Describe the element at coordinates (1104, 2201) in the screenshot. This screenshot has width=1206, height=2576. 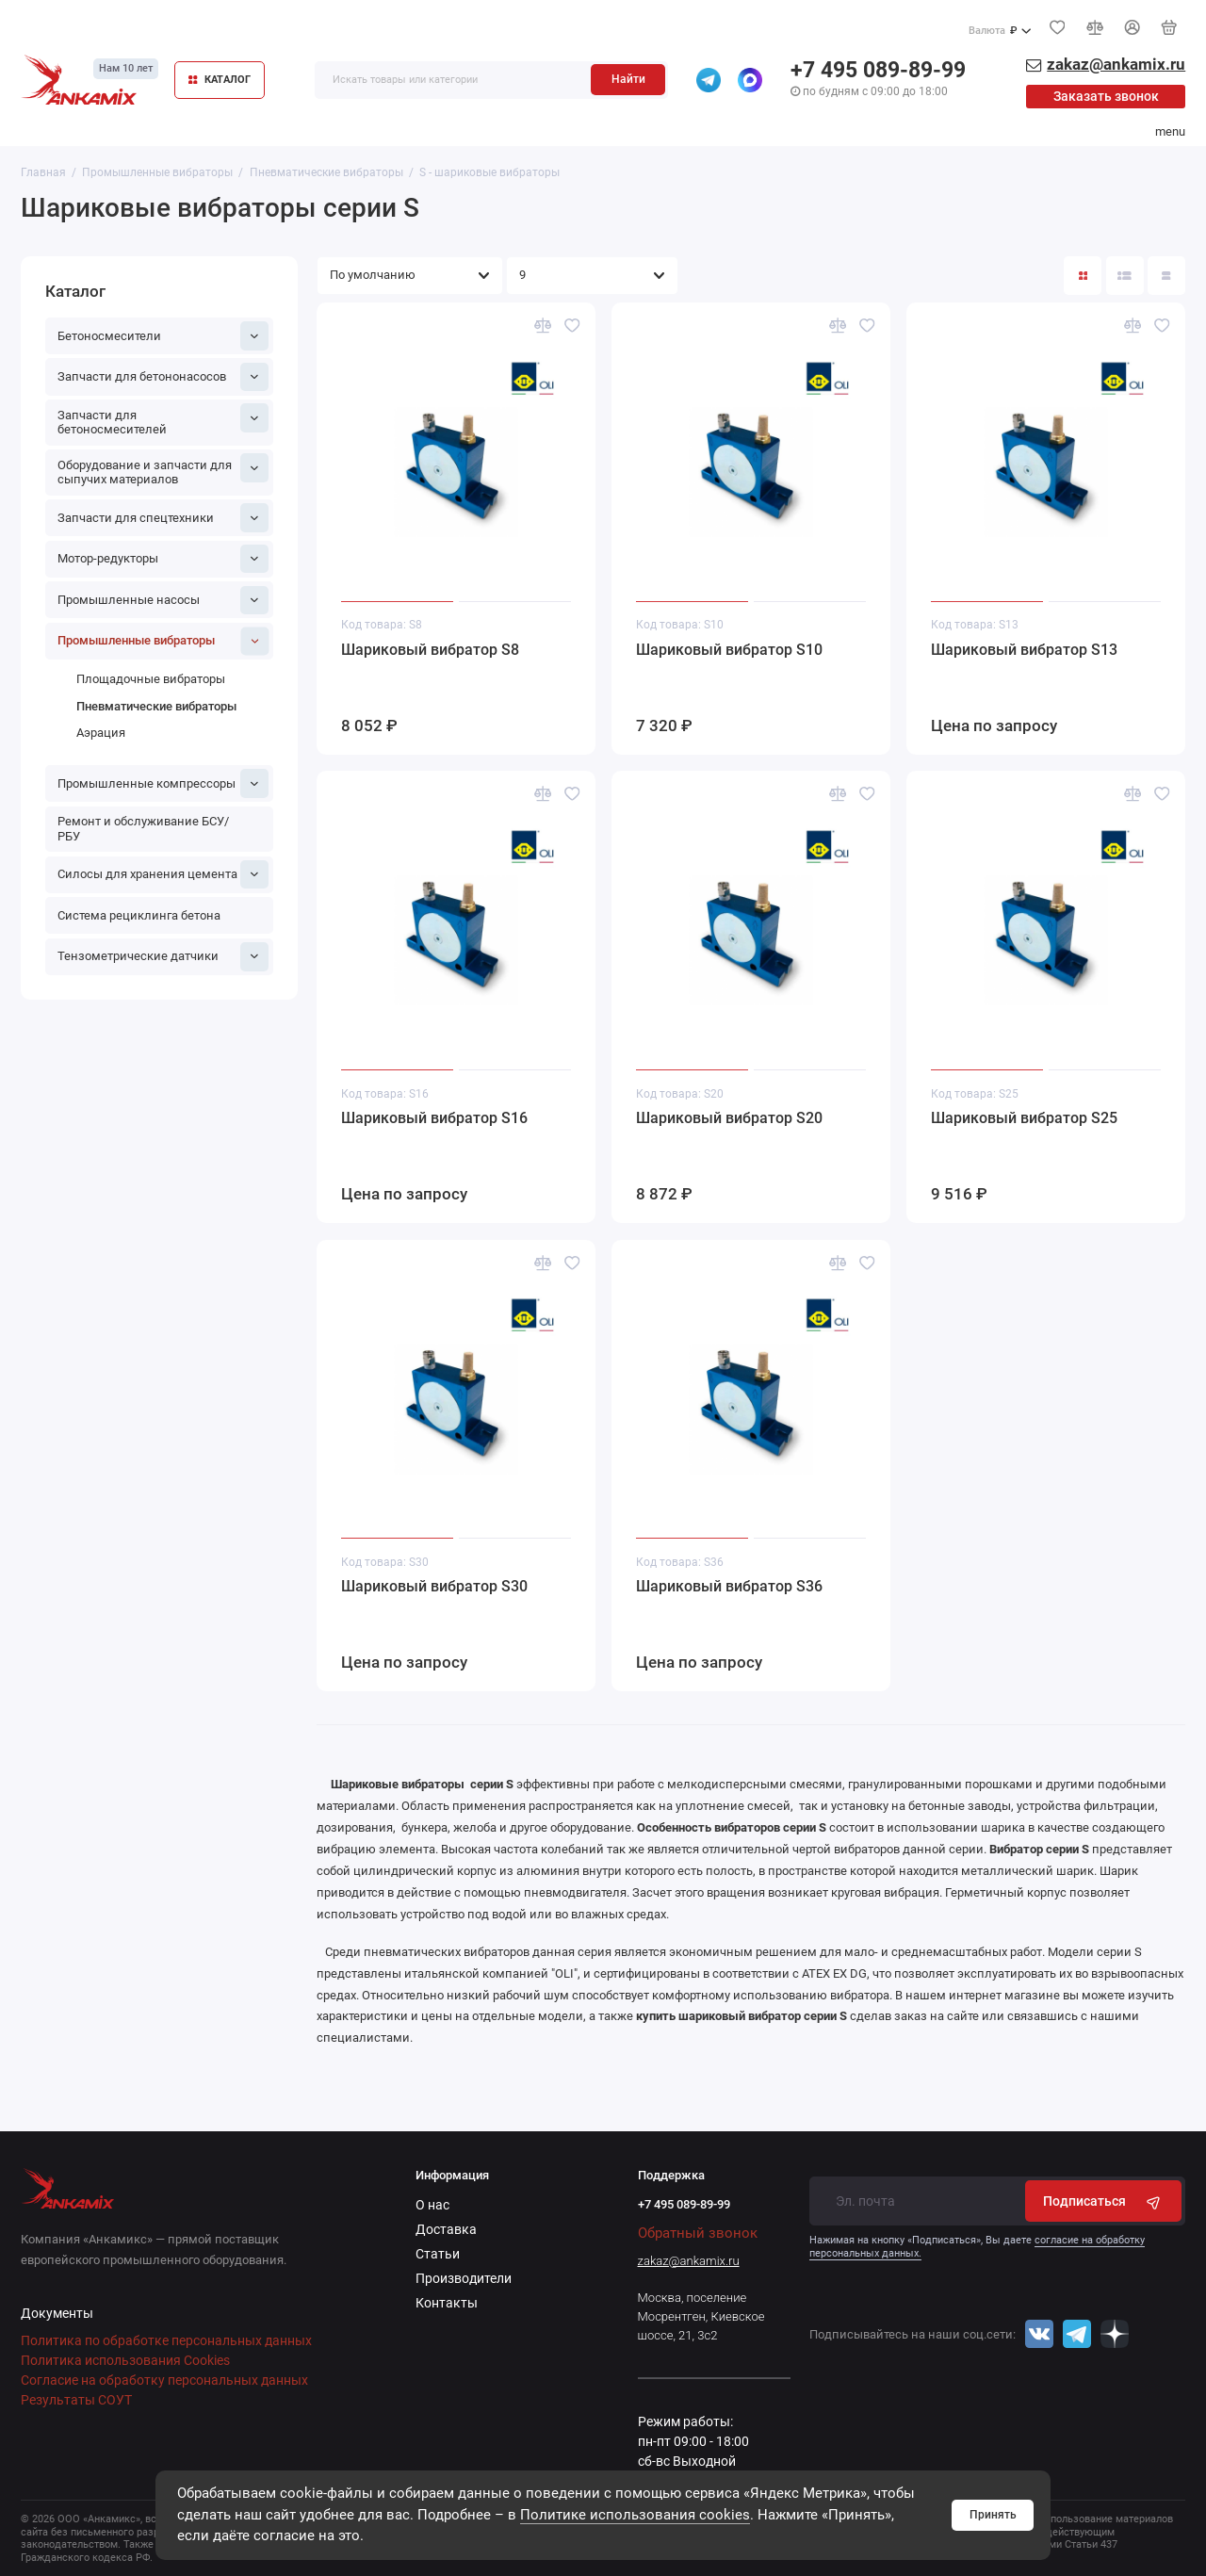
I see `Подписаться` at that location.